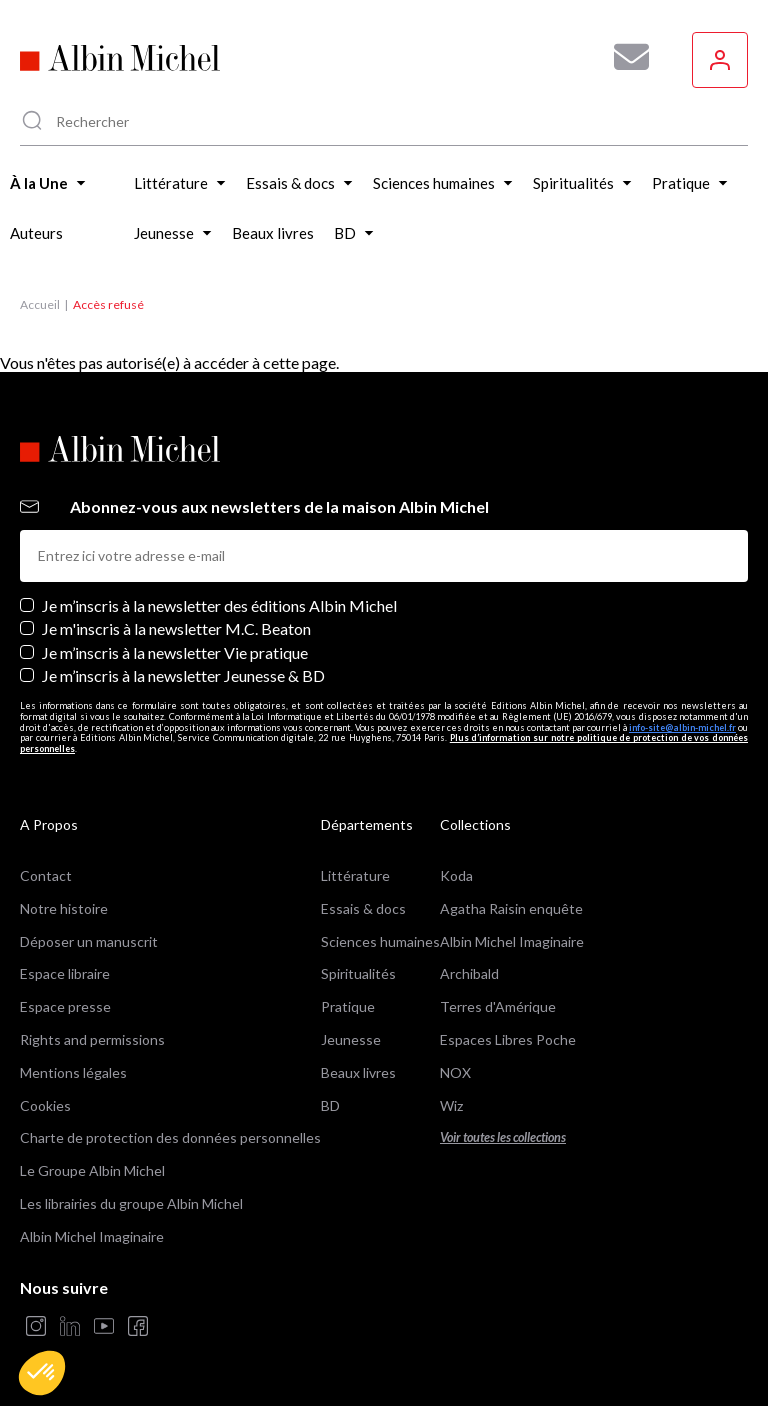  I want to click on Spiritualités, so click(358, 973).